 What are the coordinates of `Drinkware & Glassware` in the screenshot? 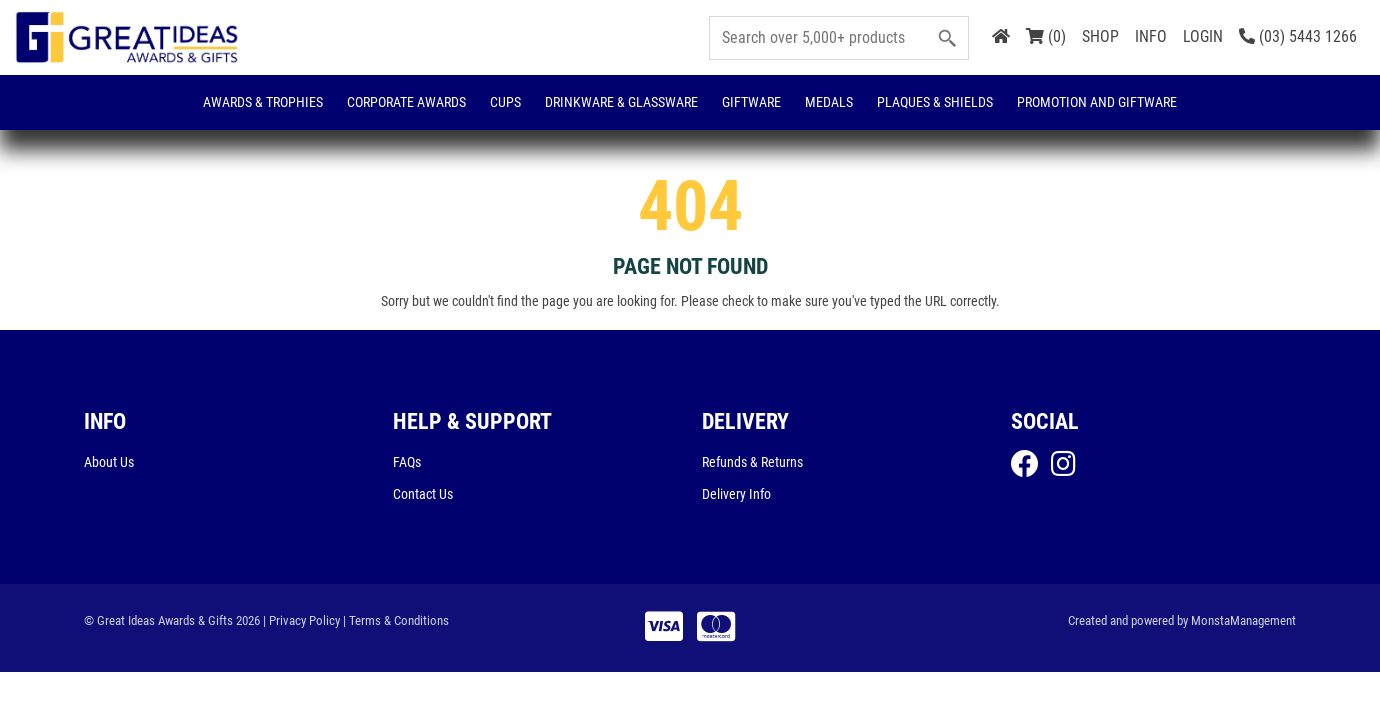 It's located at (621, 102).